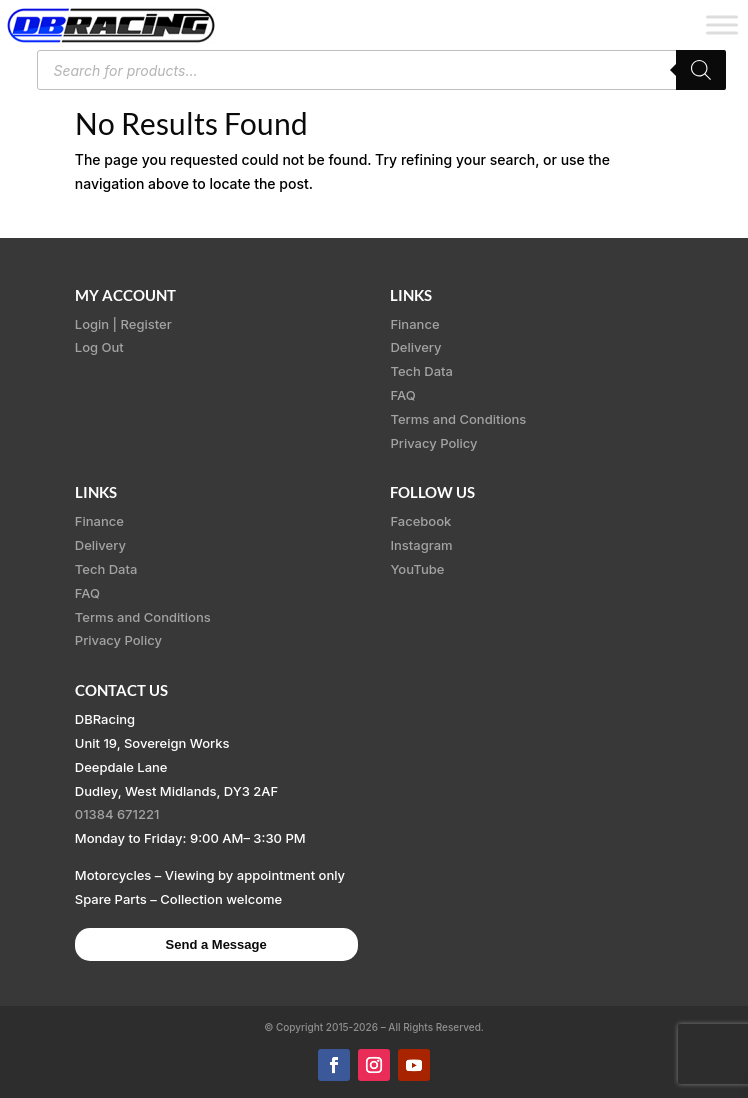  What do you see at coordinates (421, 371) in the screenshot?
I see `Tech Data` at bounding box center [421, 371].